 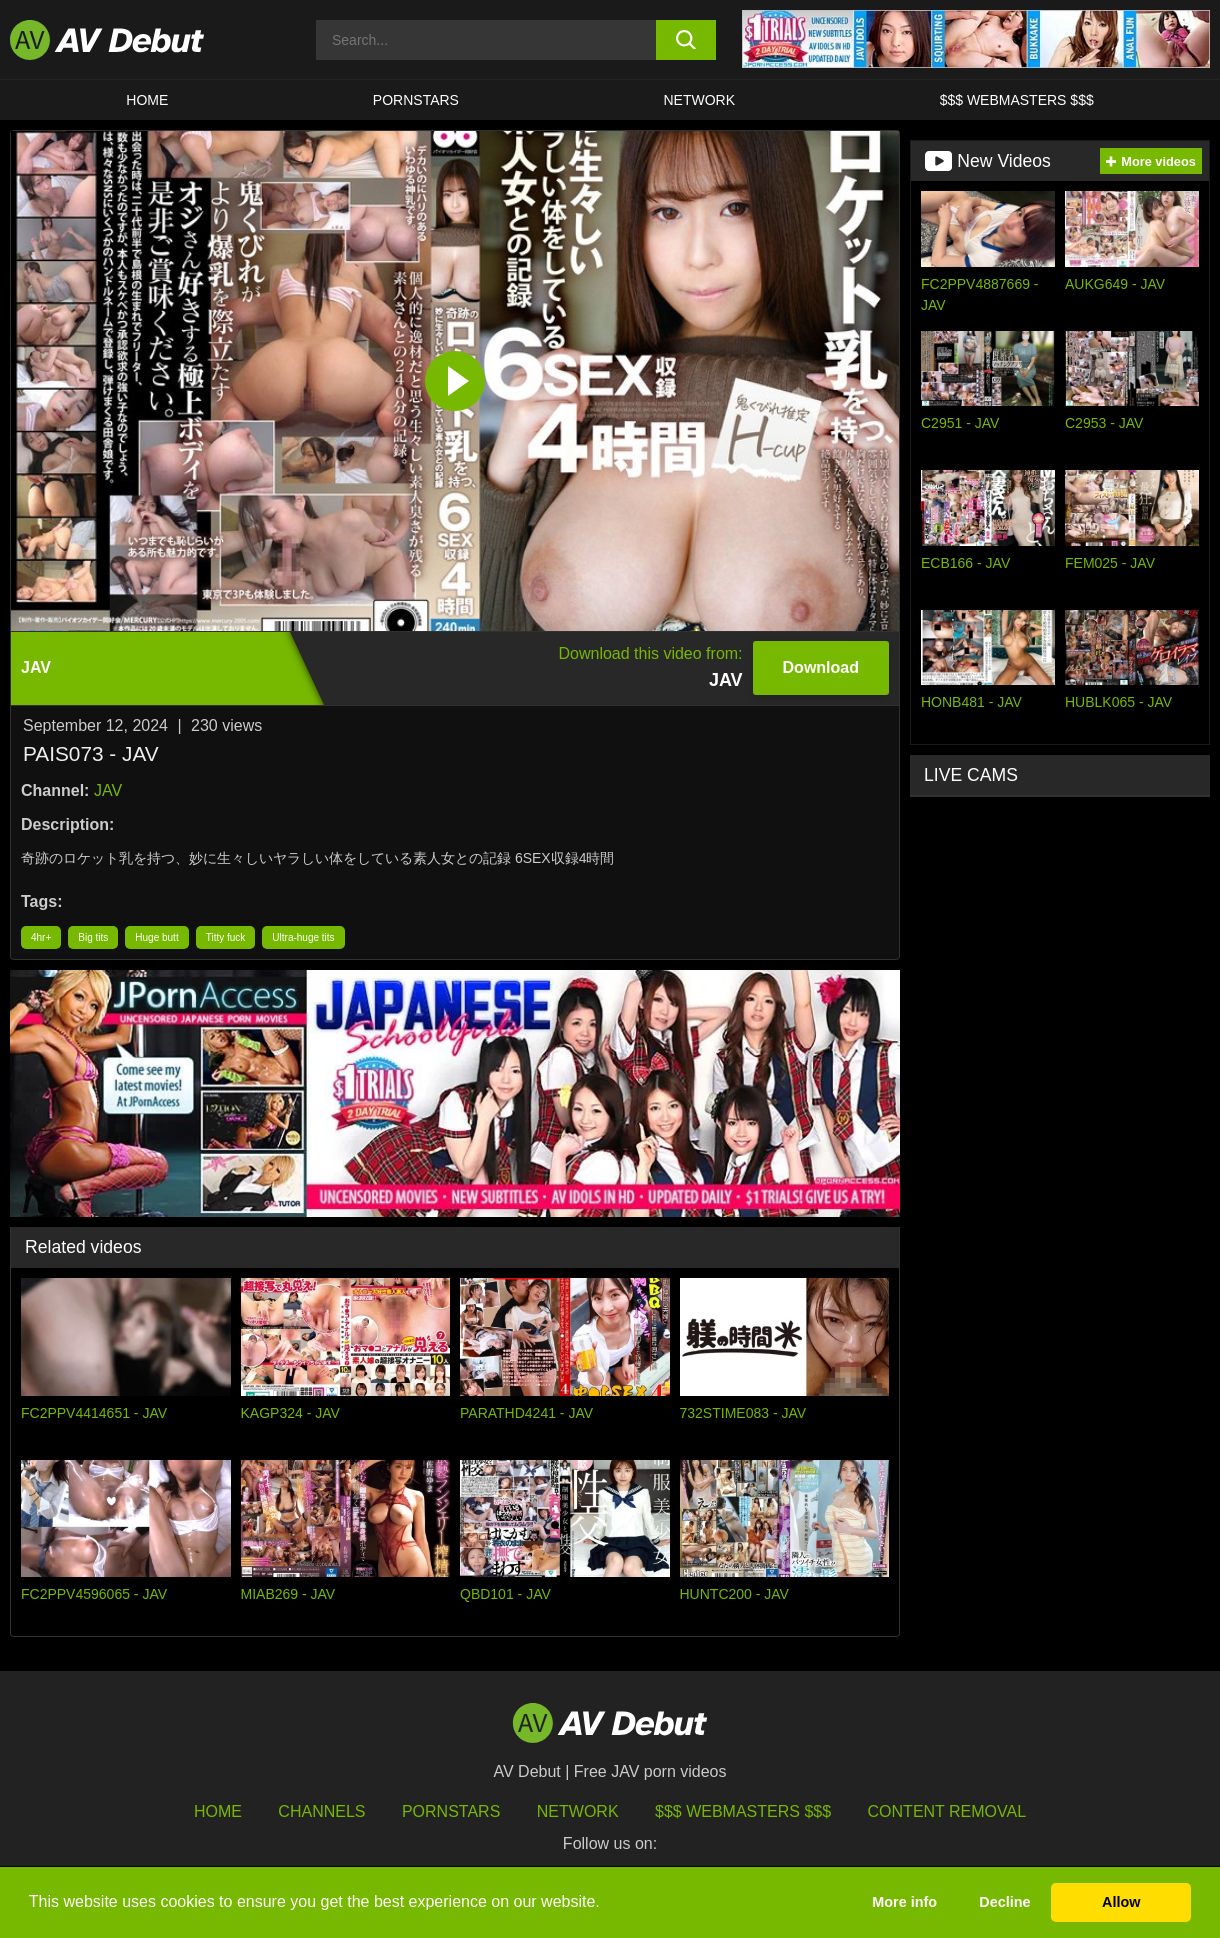 What do you see at coordinates (947, 1811) in the screenshot?
I see `Content Removal` at bounding box center [947, 1811].